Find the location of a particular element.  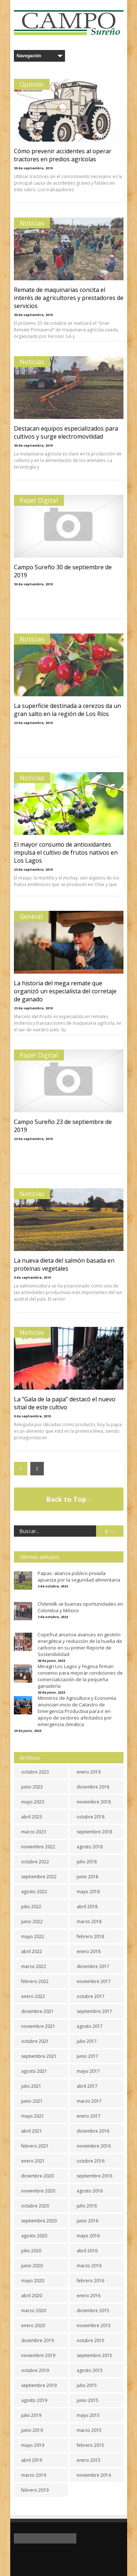

agosto 2015 is located at coordinates (90, 2370).